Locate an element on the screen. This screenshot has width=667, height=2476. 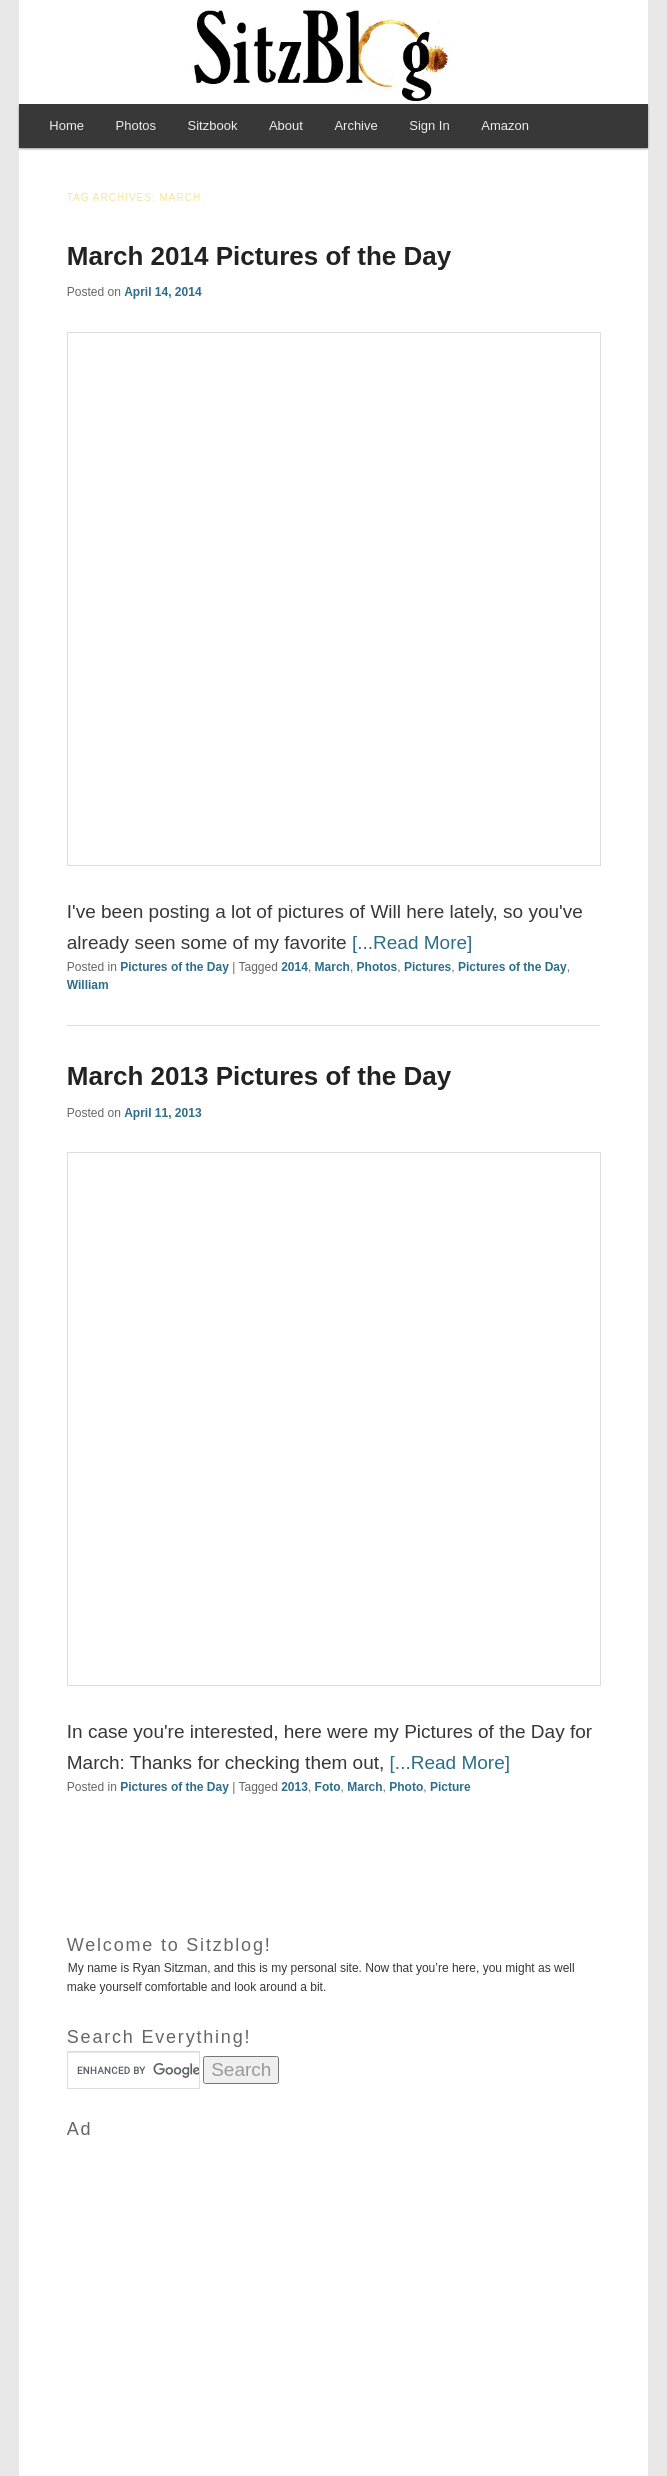
2013 is located at coordinates (294, 1787).